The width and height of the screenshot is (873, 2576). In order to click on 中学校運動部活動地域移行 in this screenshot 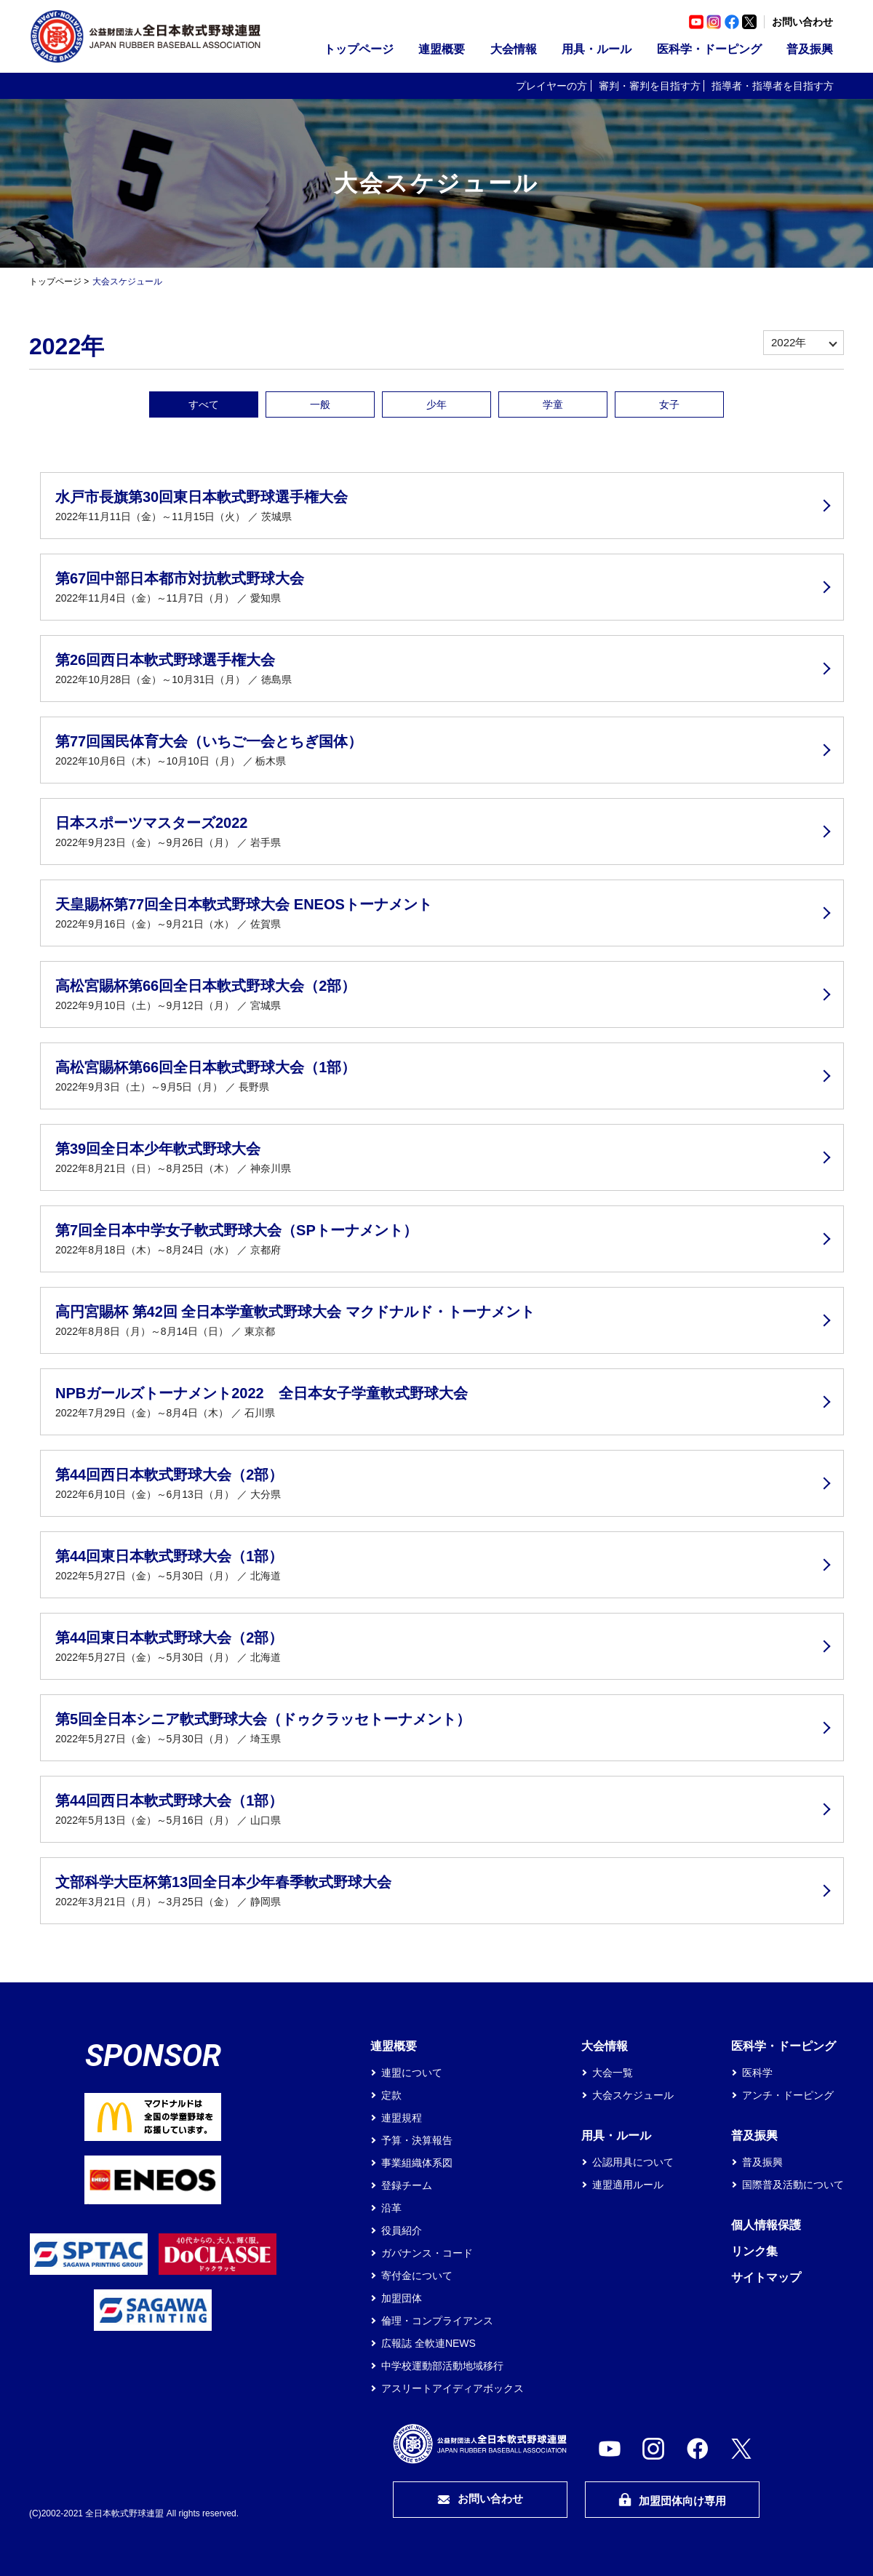, I will do `click(442, 2366)`.